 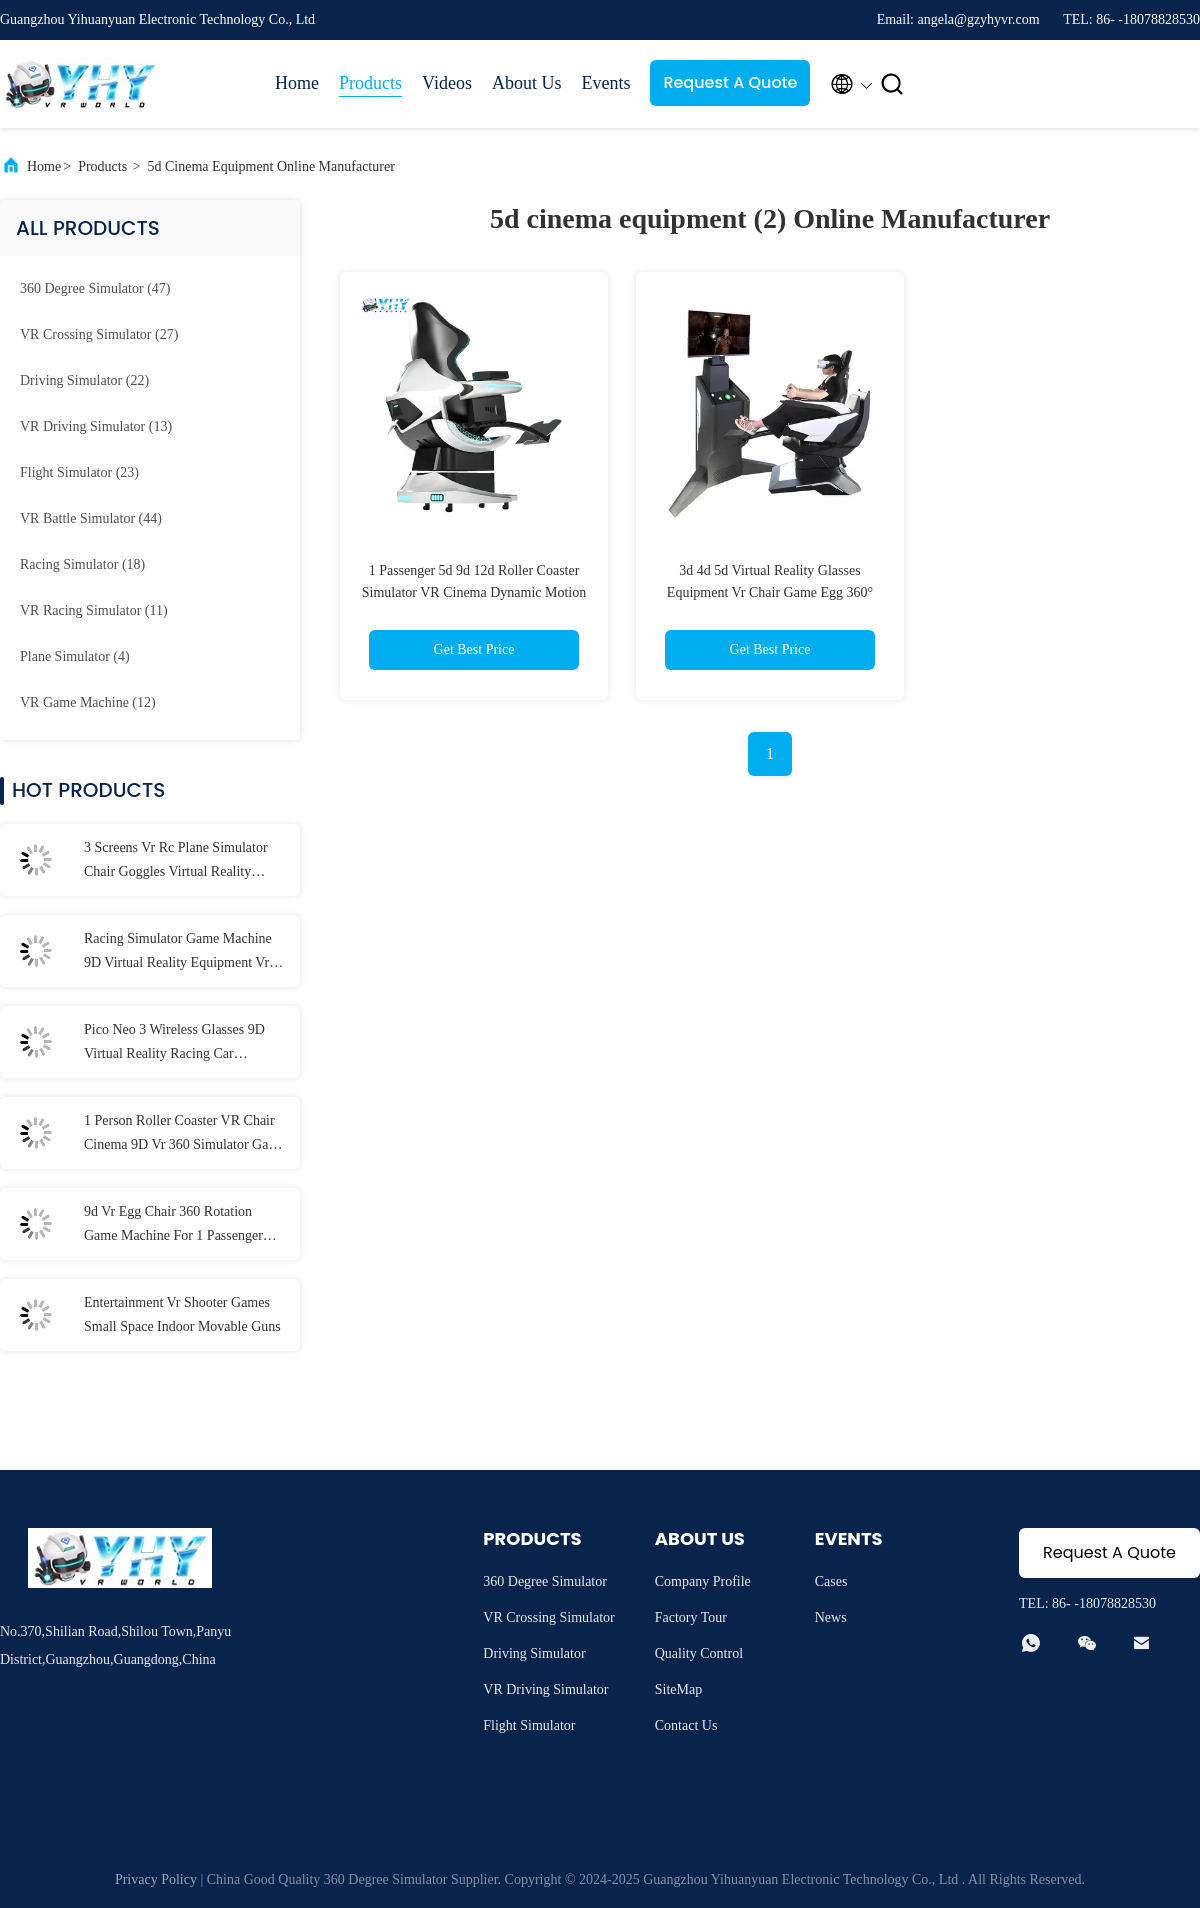 What do you see at coordinates (678, 1689) in the screenshot?
I see `SiteMap` at bounding box center [678, 1689].